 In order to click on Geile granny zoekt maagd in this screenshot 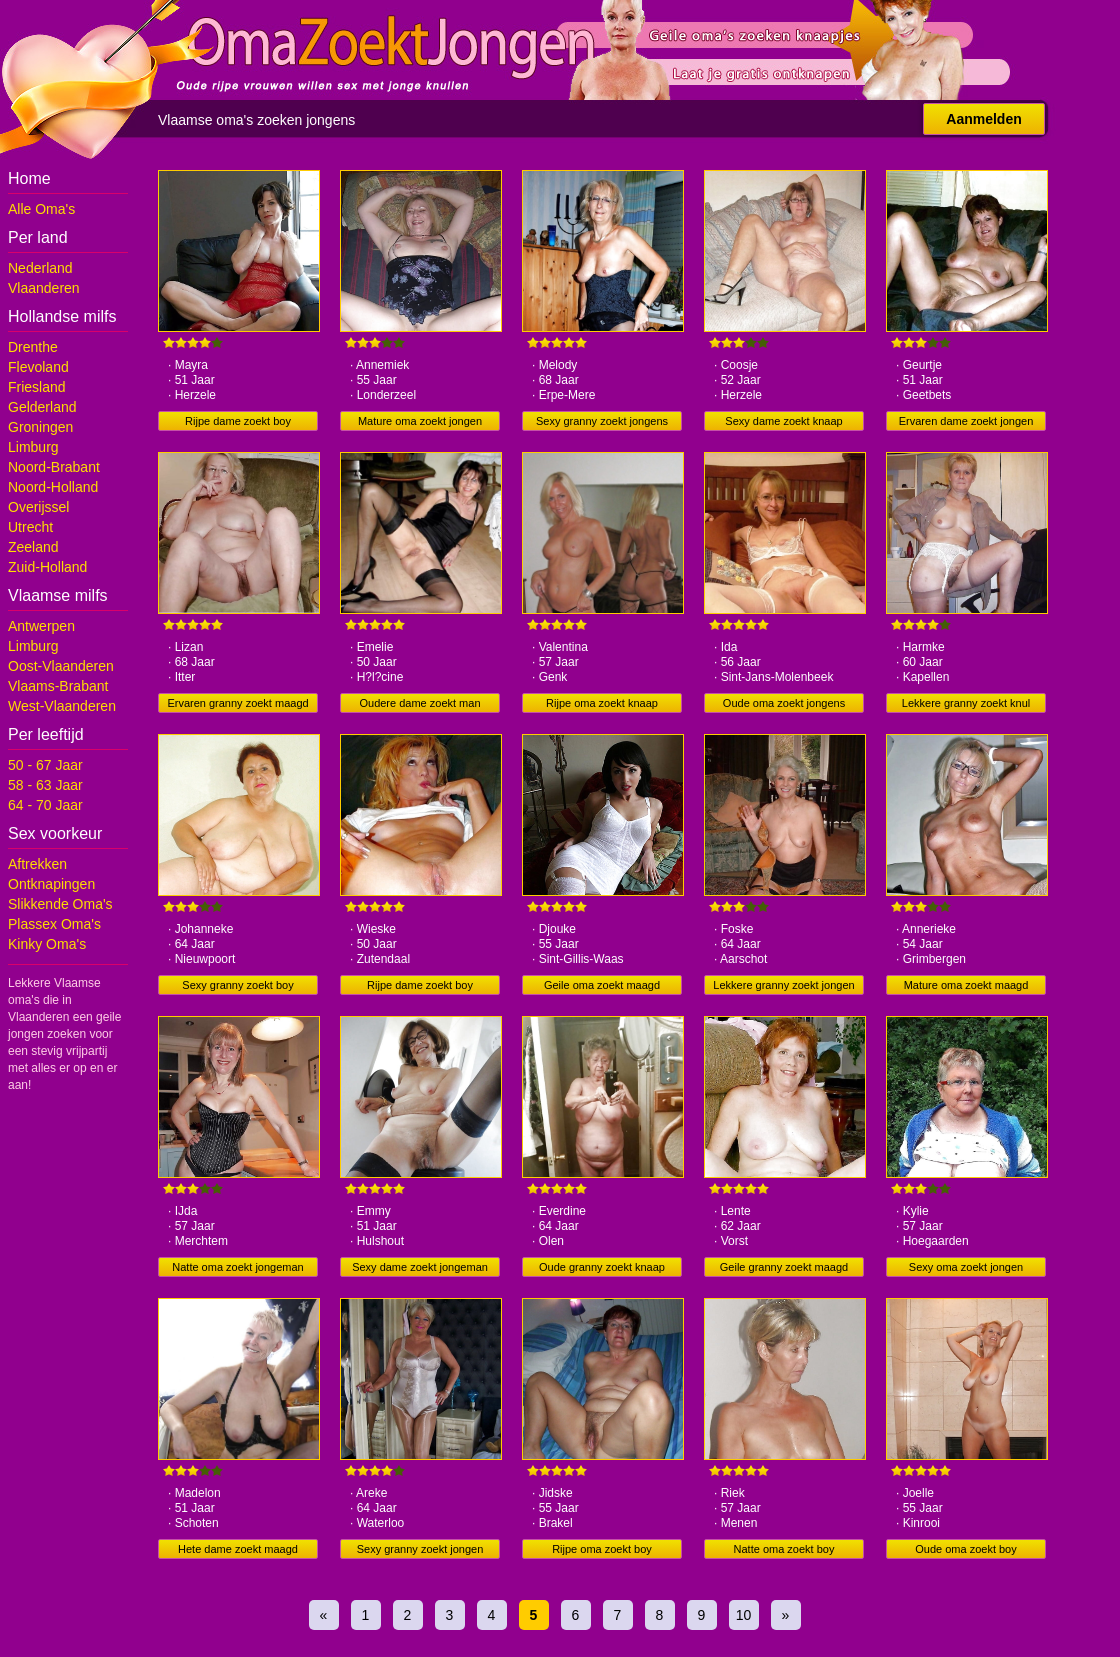, I will do `click(784, 1267)`.